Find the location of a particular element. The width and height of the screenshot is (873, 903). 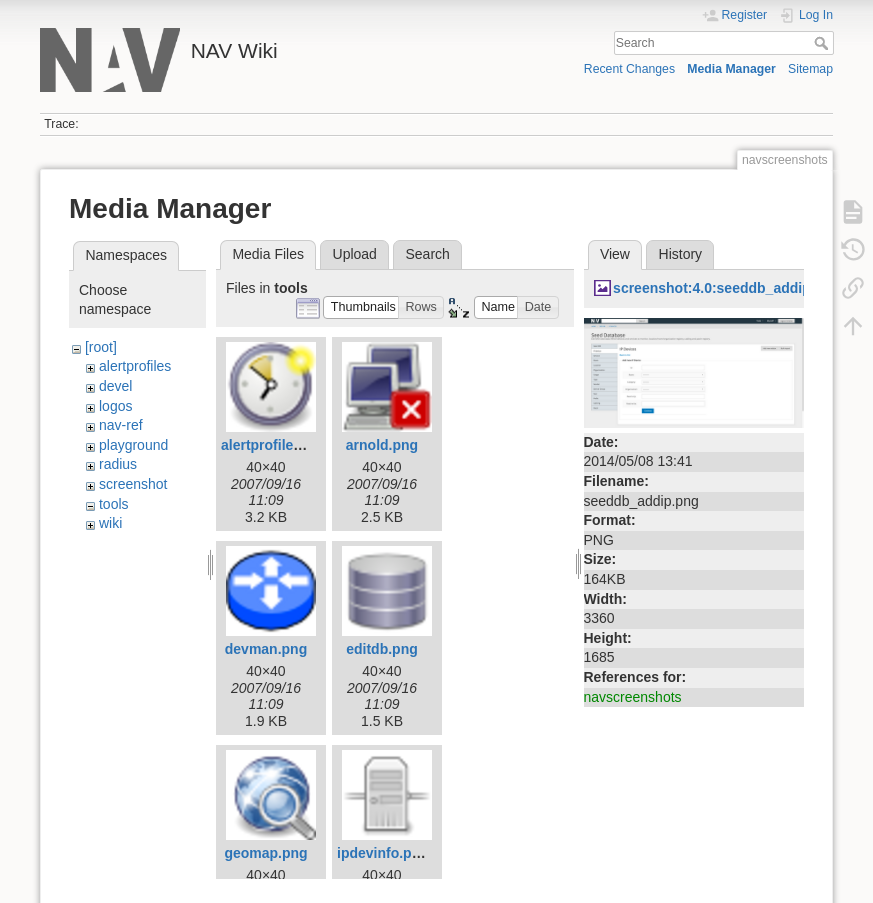

navscreenshots is located at coordinates (633, 697).